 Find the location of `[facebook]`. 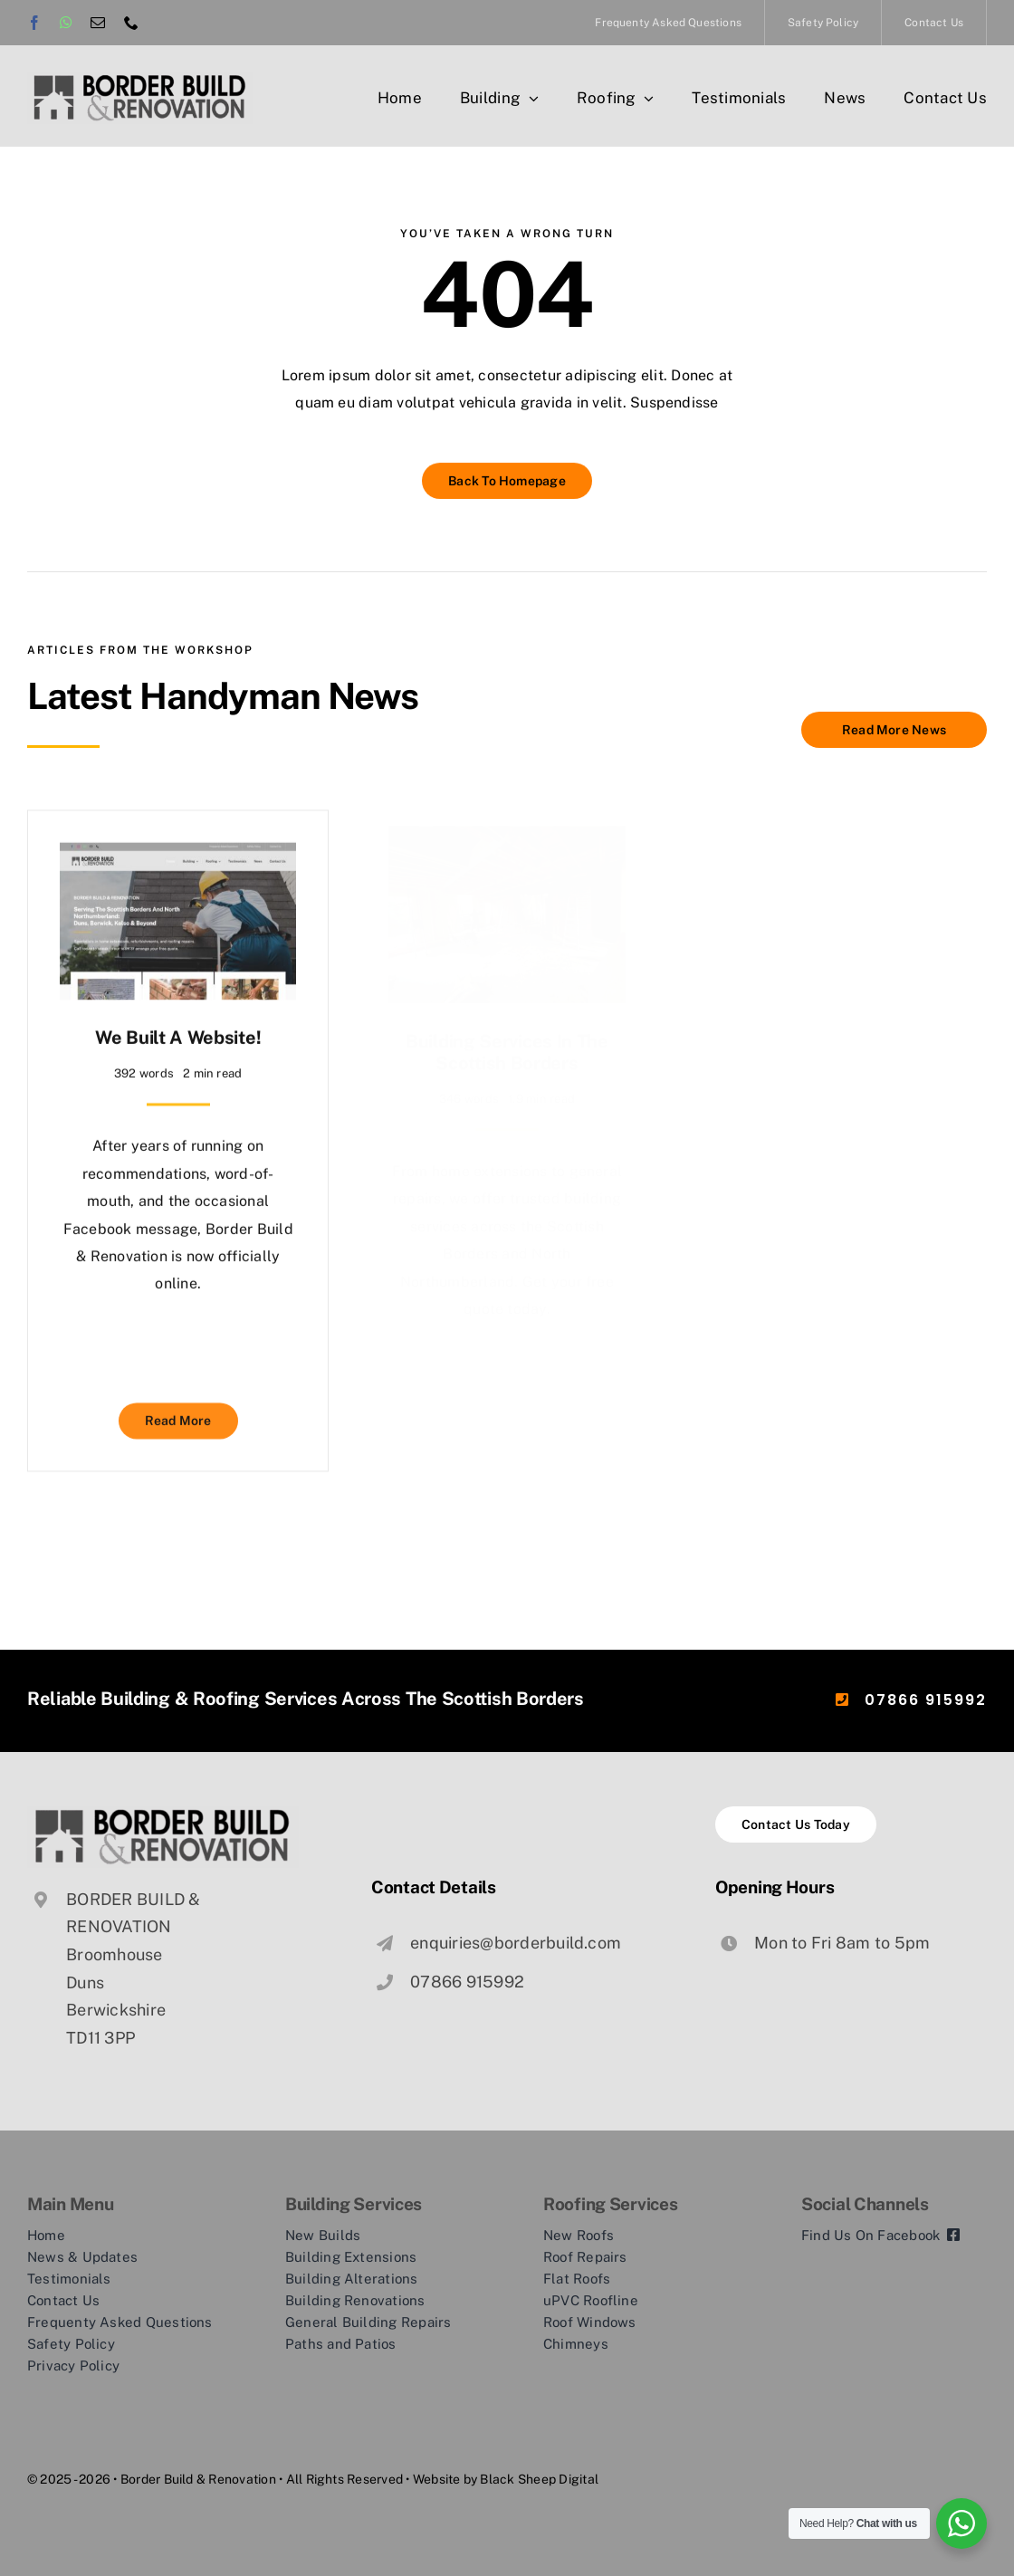

[facebook] is located at coordinates (34, 22).